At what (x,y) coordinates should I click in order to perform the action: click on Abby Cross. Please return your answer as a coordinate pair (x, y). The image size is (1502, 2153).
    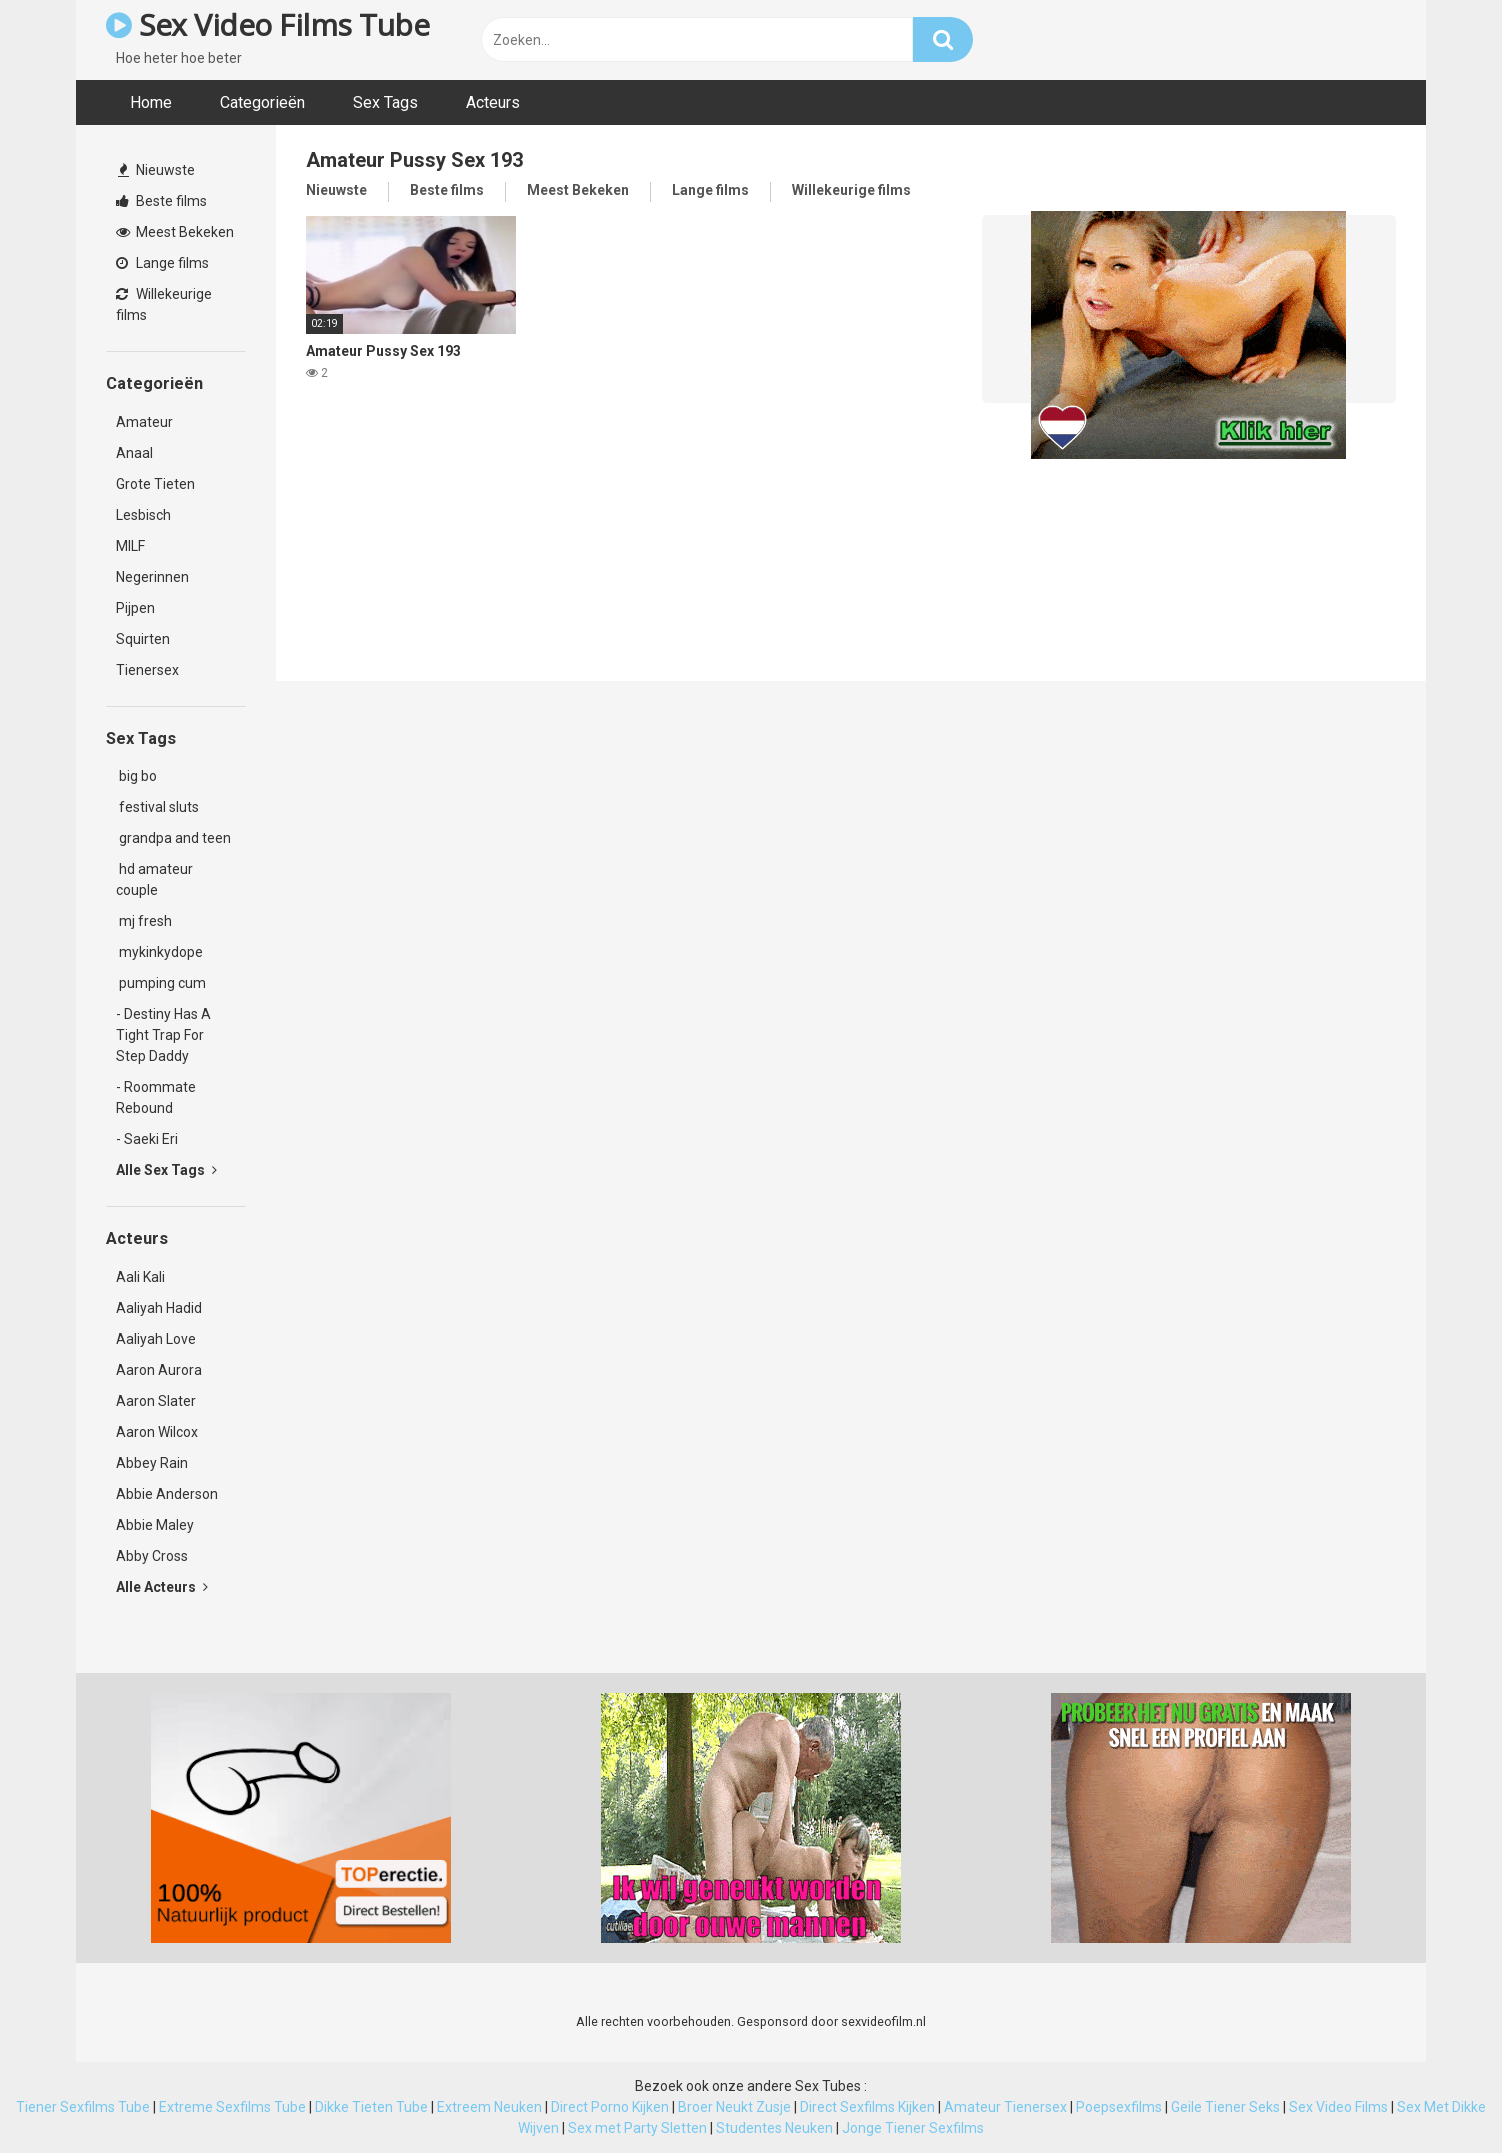
    Looking at the image, I should click on (152, 1556).